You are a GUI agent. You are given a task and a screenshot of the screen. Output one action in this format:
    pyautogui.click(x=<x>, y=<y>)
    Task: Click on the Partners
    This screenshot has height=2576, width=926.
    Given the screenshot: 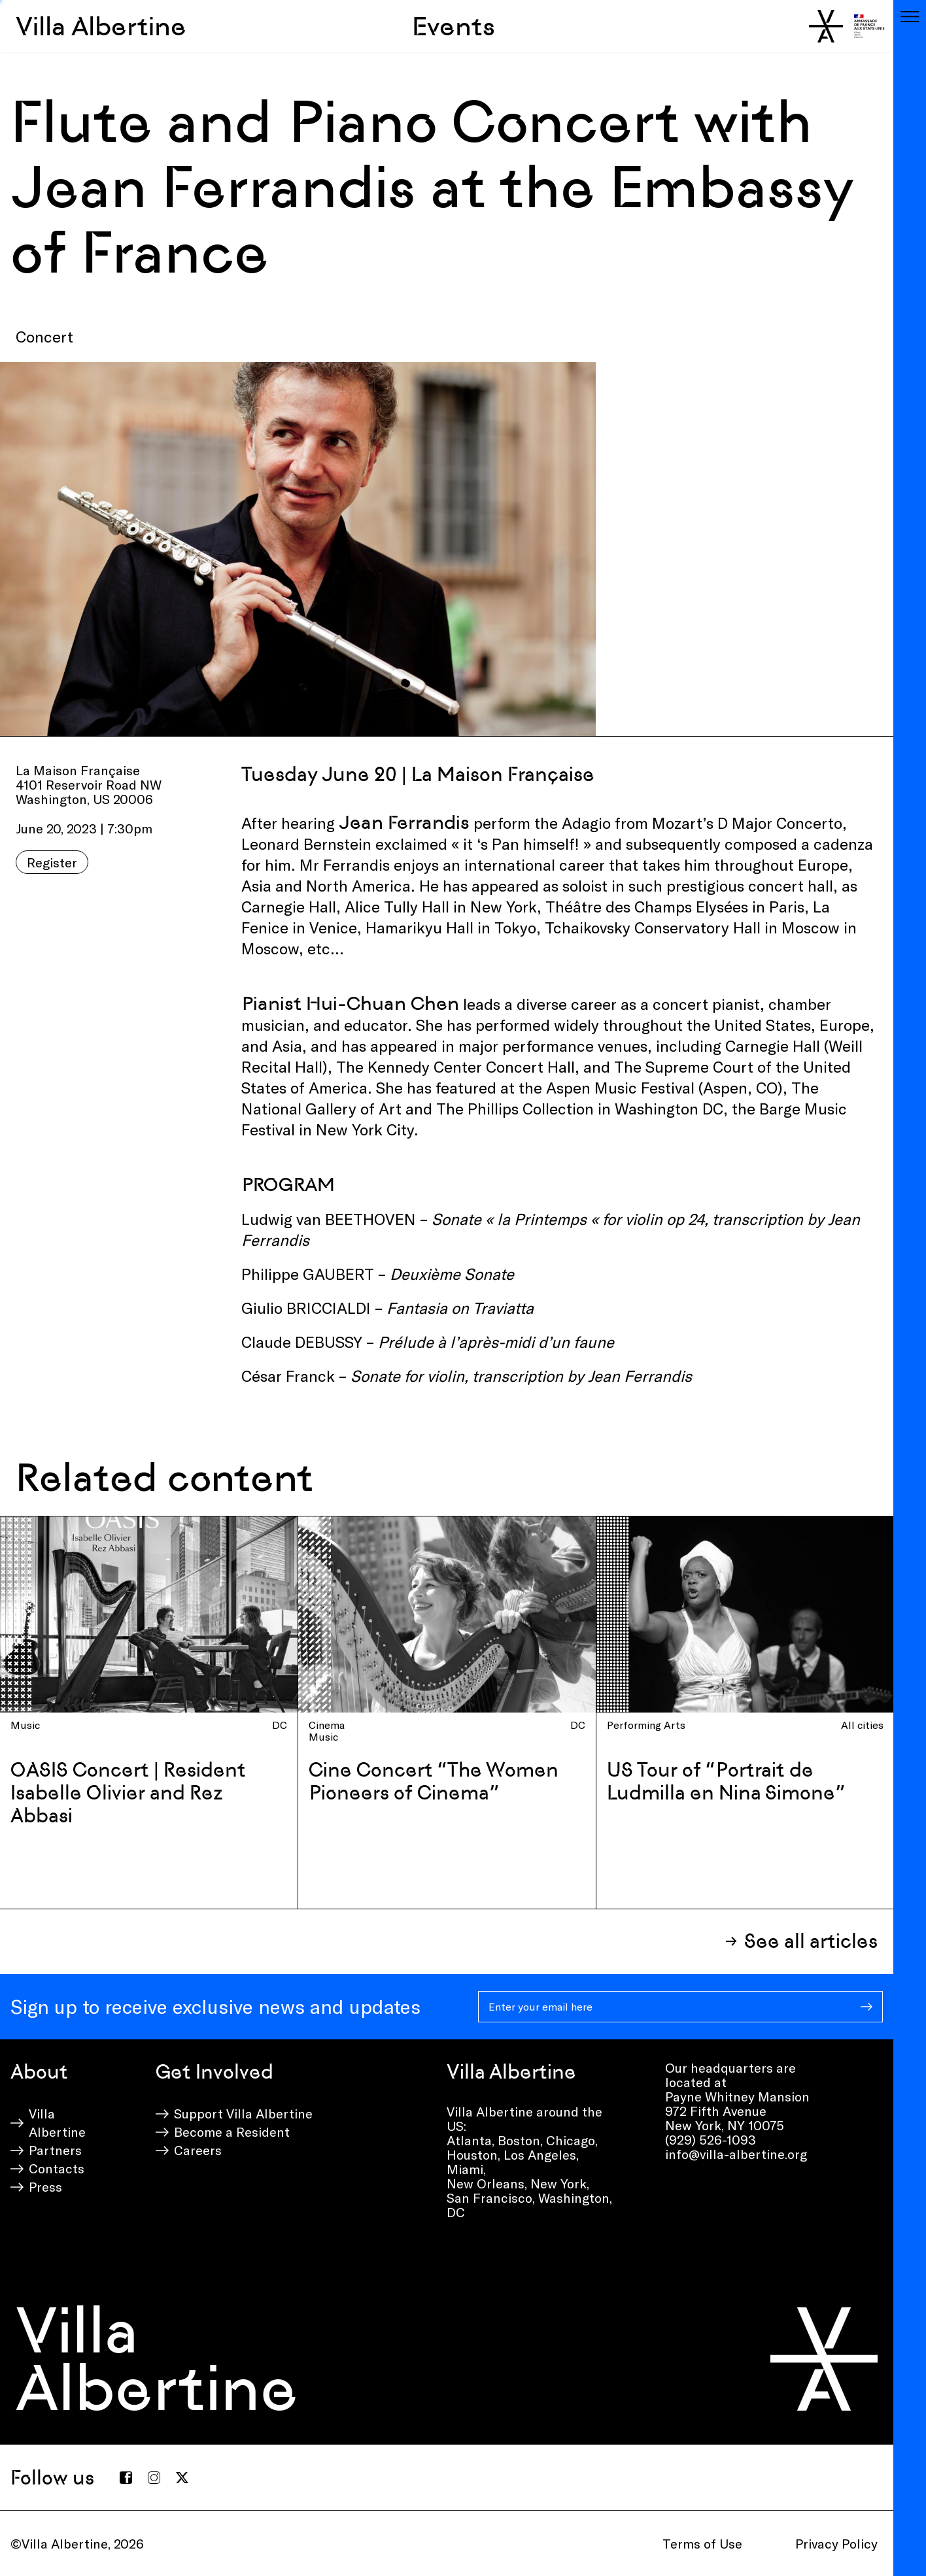 What is the action you would take?
    pyautogui.click(x=55, y=2150)
    